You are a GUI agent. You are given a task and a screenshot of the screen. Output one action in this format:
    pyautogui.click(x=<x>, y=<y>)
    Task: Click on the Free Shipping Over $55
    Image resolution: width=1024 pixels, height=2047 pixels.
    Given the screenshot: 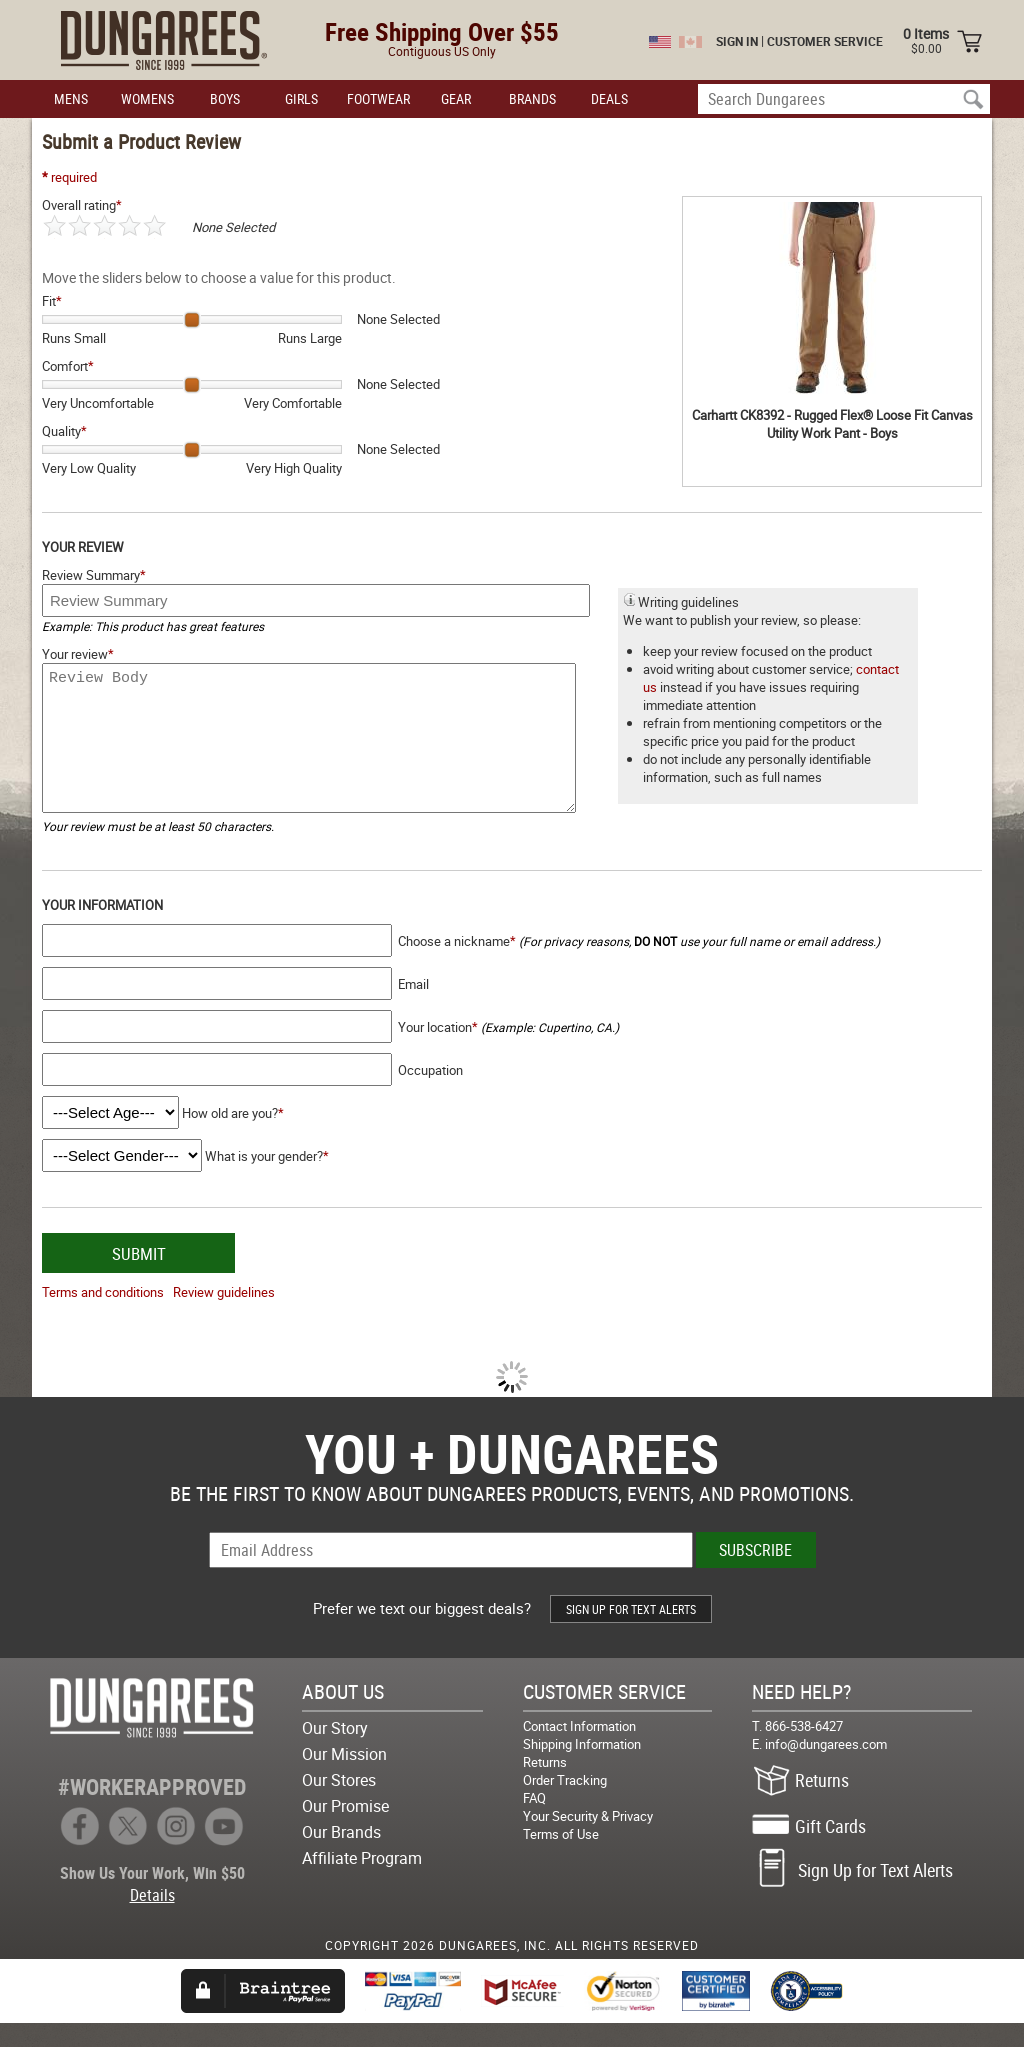 What is the action you would take?
    pyautogui.click(x=442, y=31)
    